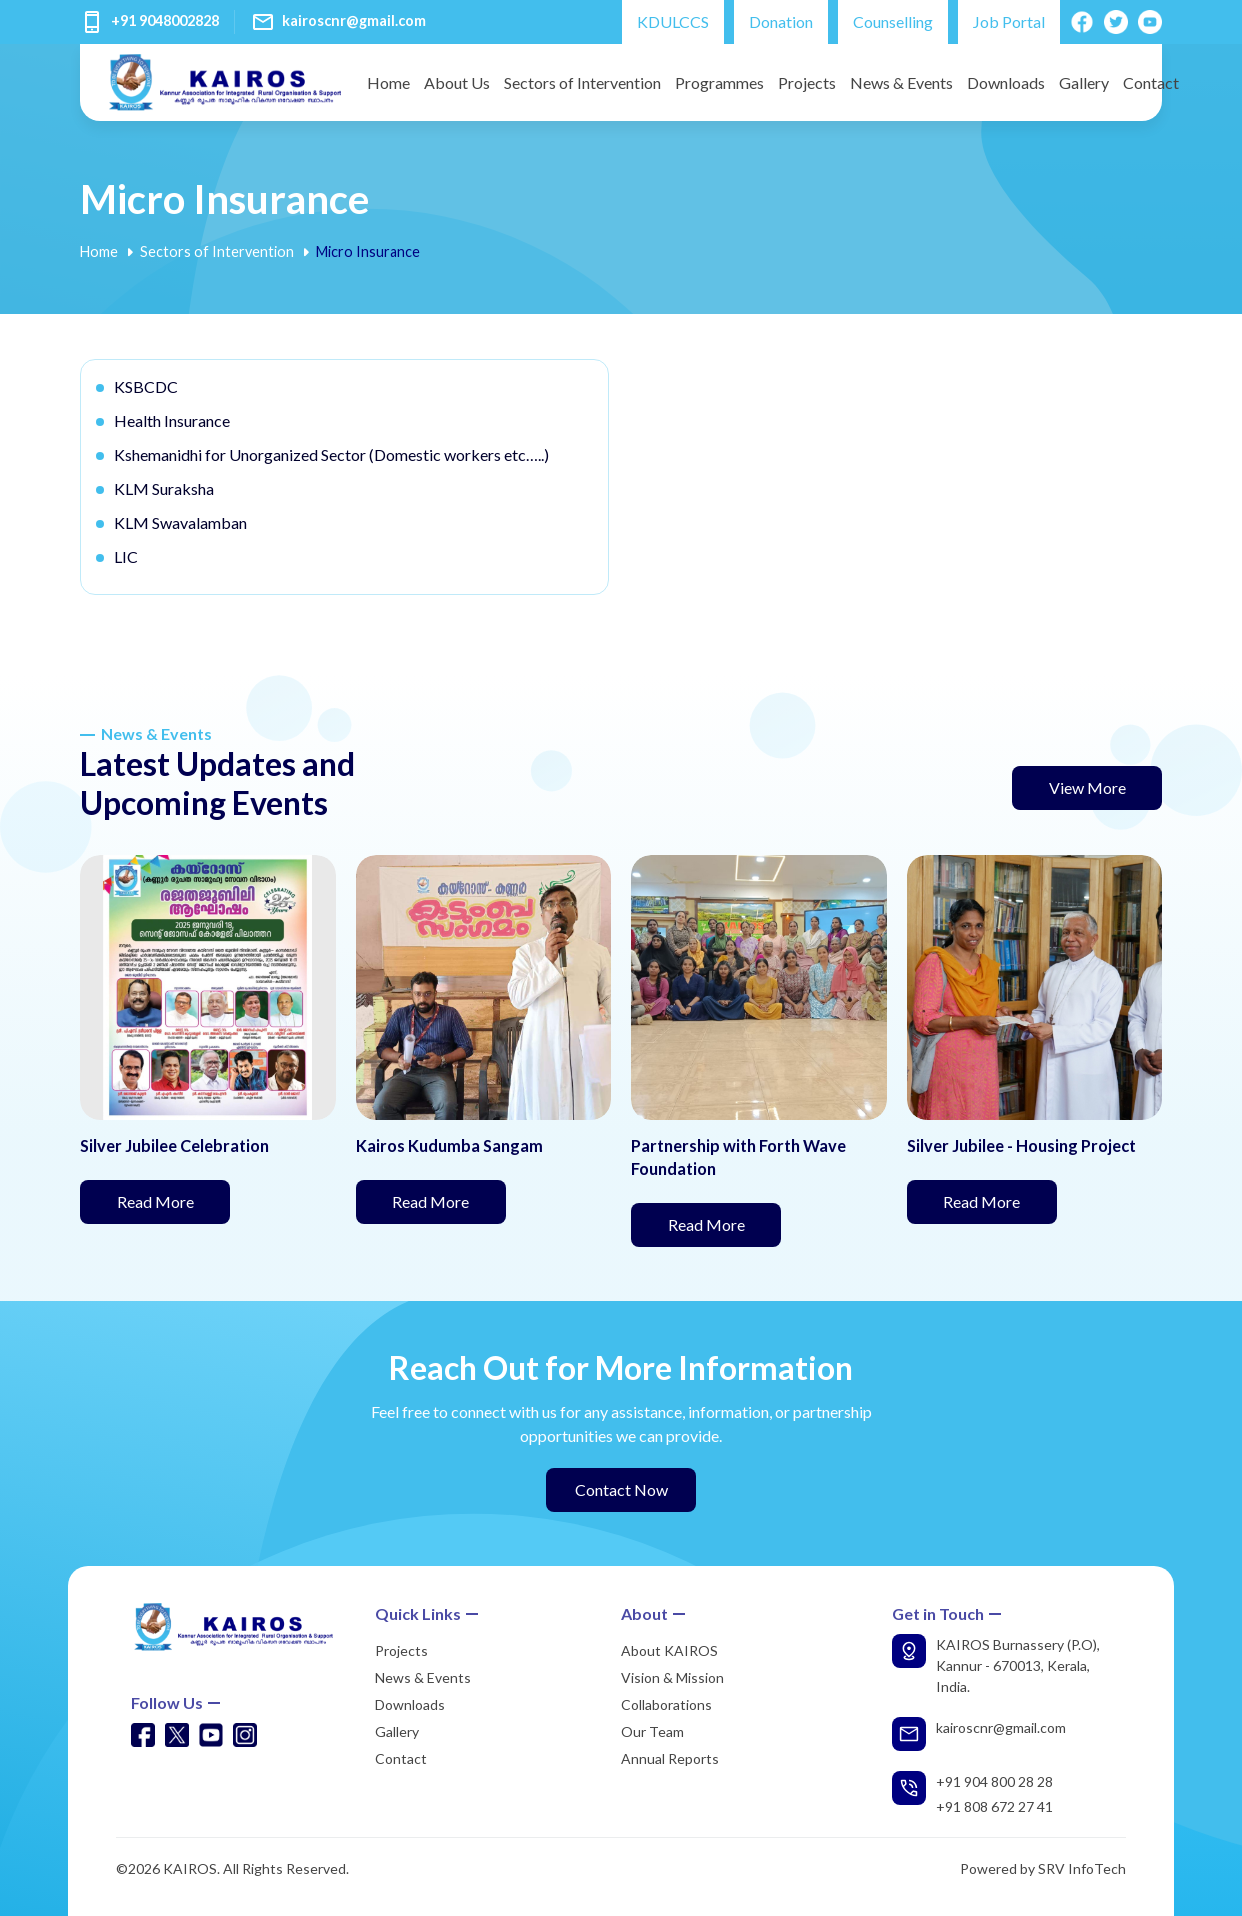  I want to click on Our Team, so click(652, 1731).